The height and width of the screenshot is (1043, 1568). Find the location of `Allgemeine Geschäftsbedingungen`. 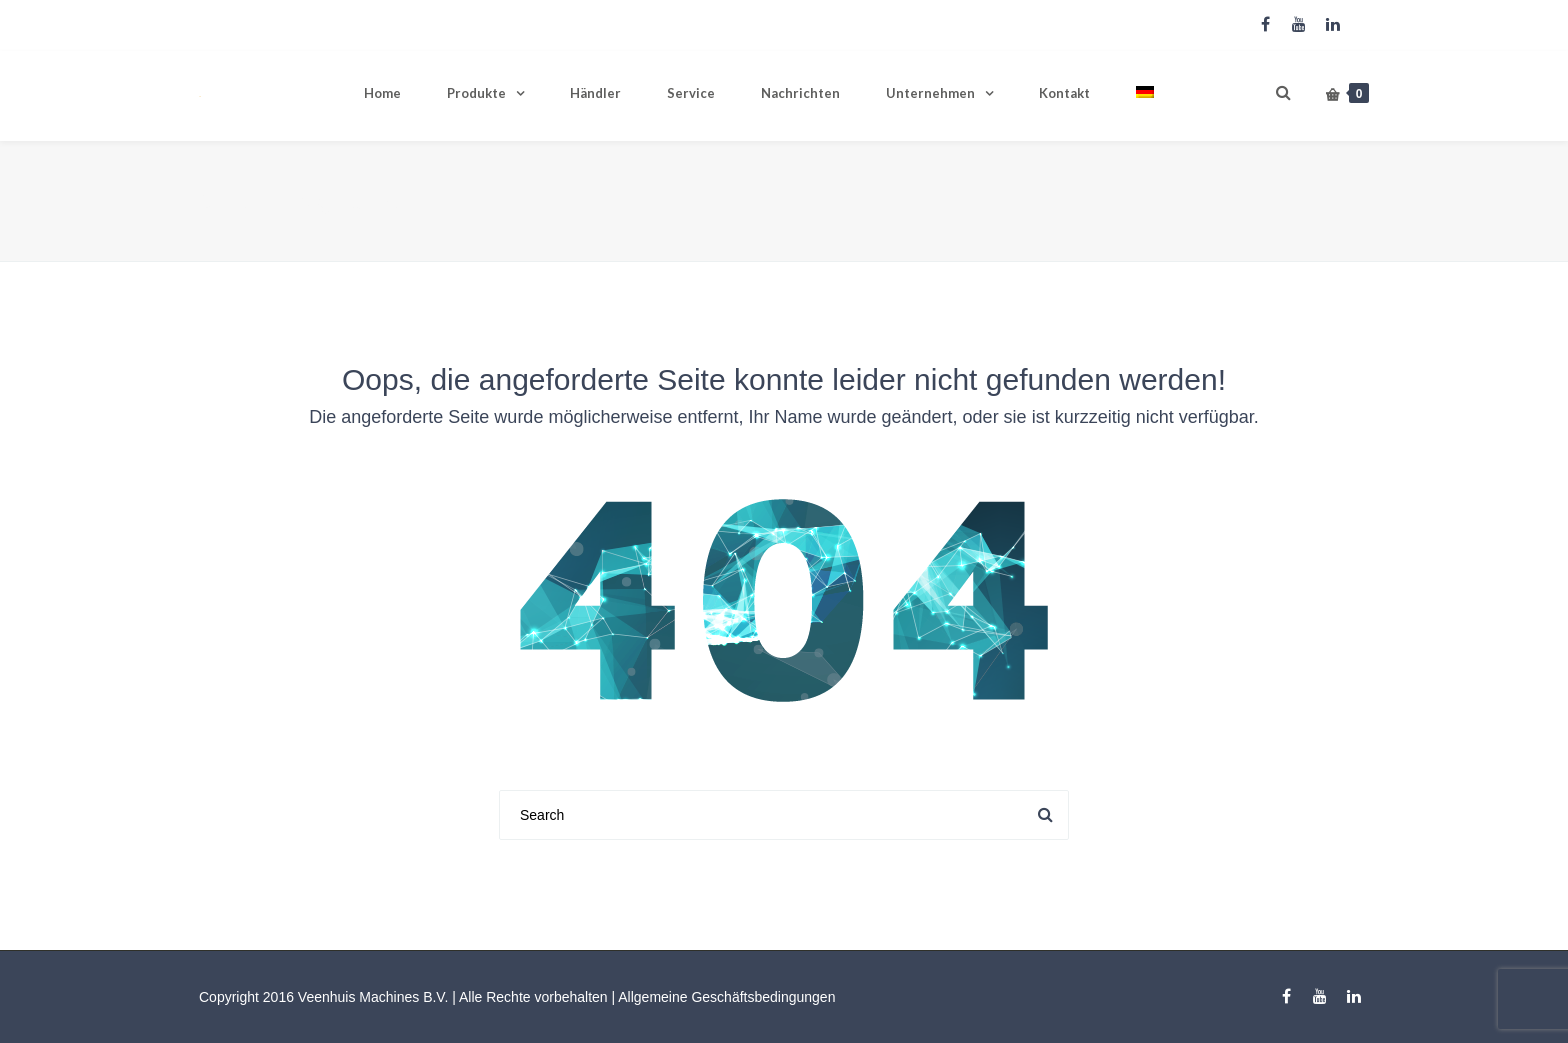

Allgemeine Geschäftsbedingungen is located at coordinates (726, 997).